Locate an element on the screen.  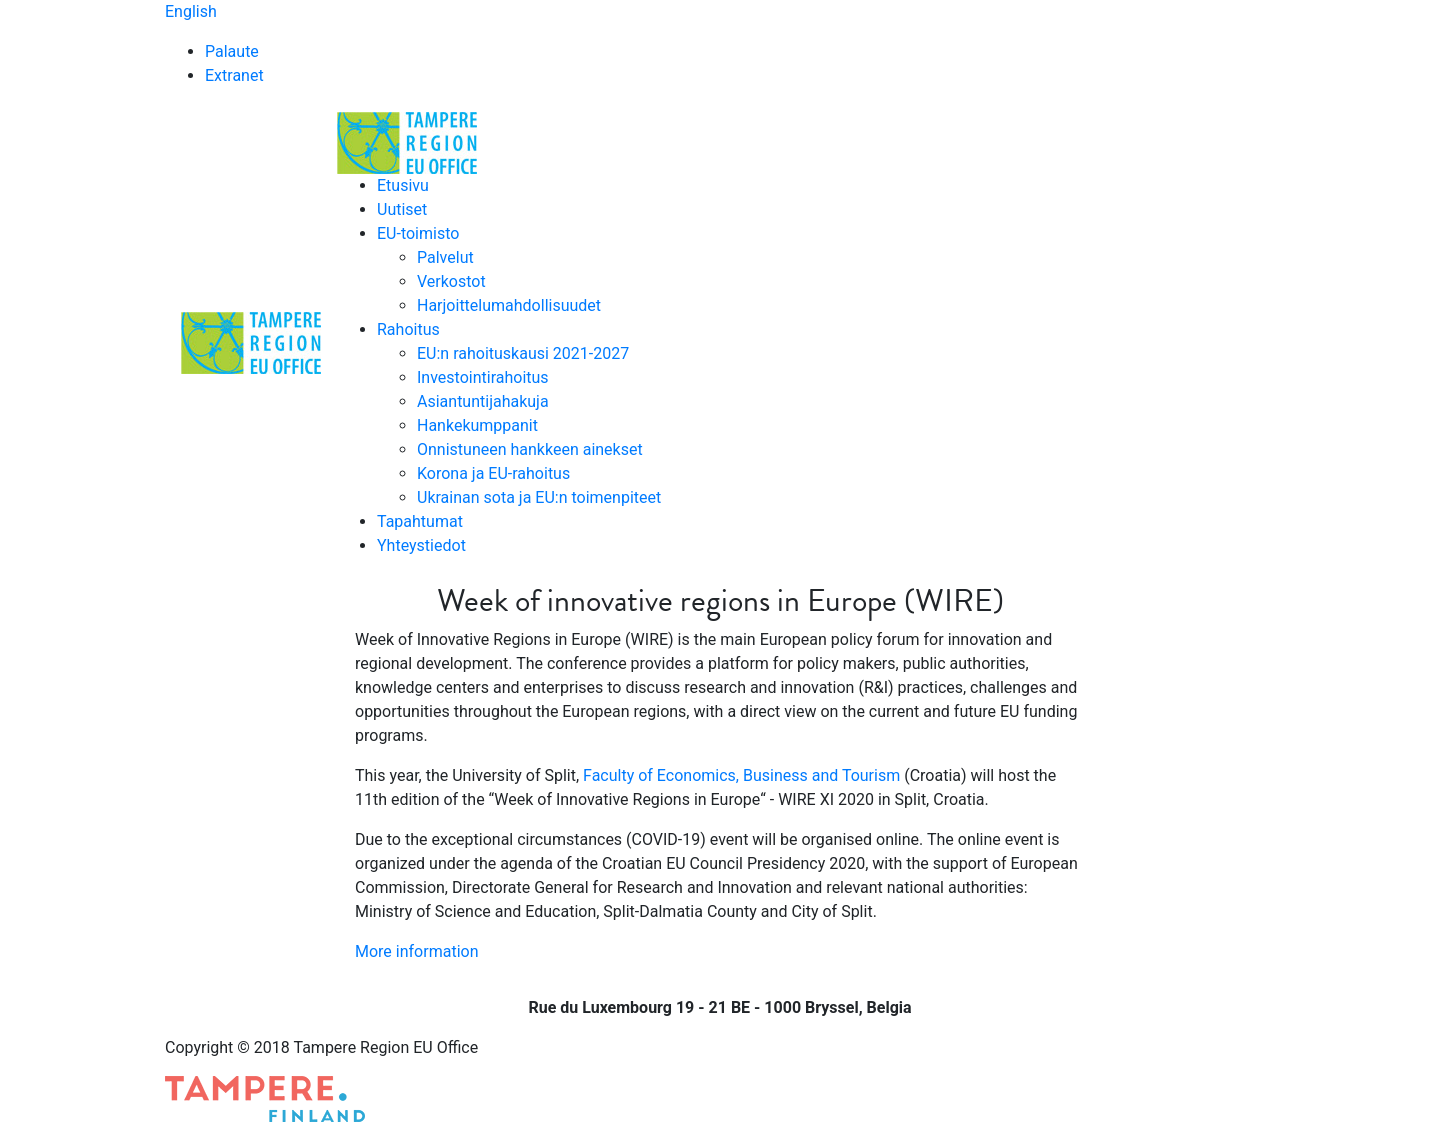
Ukrainan sota ja EU:n toimenpiteet is located at coordinates (539, 497).